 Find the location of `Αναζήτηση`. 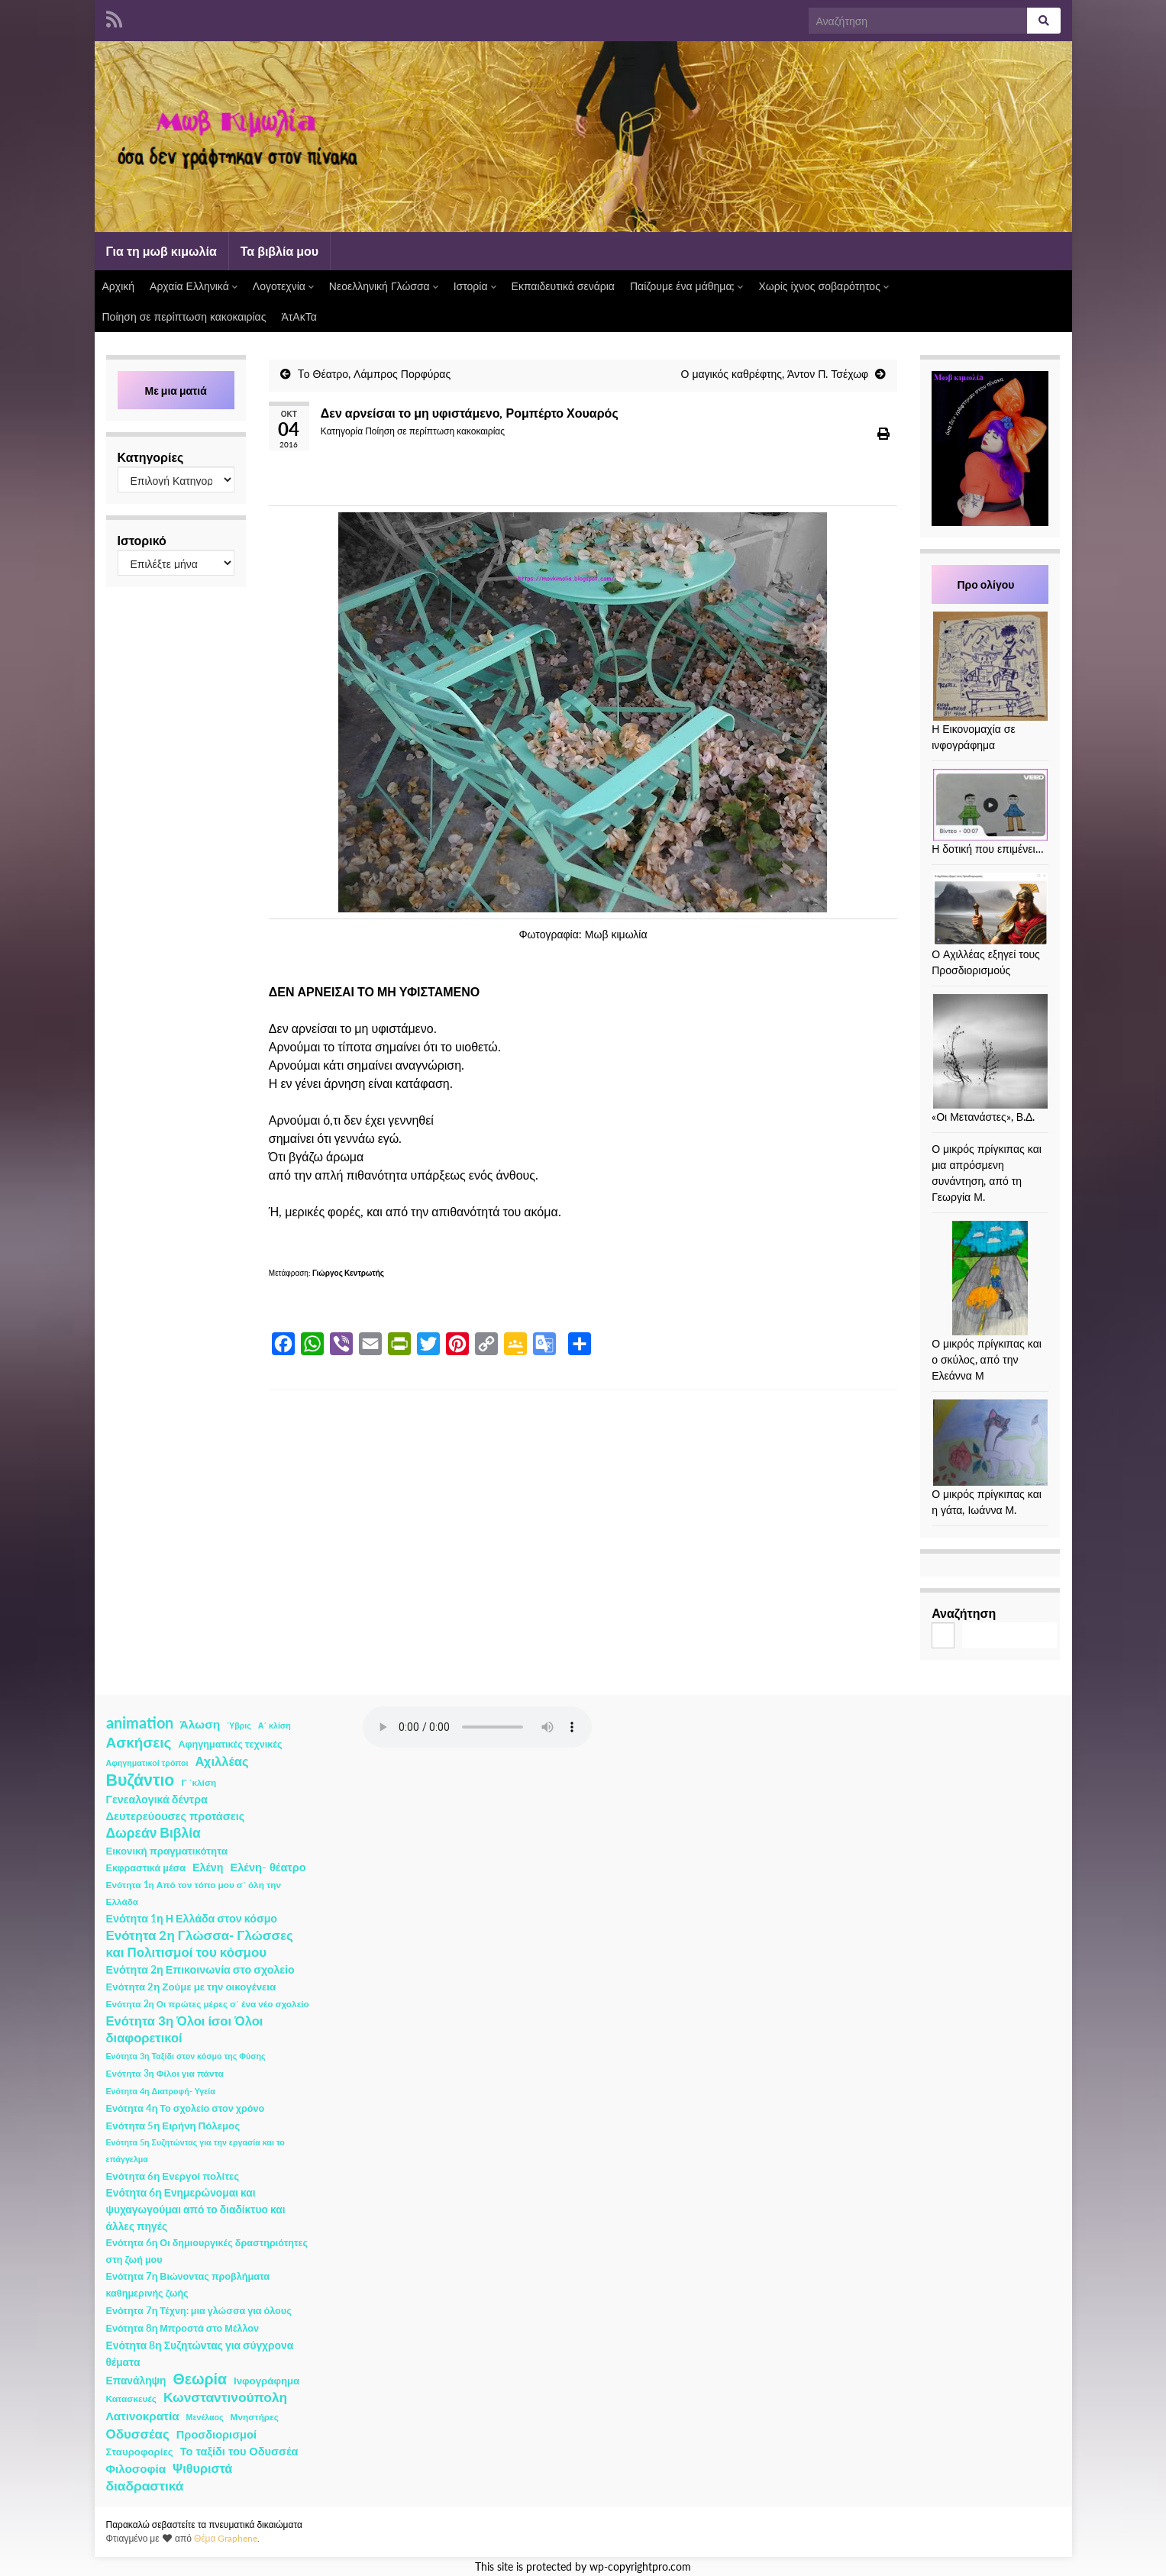

Αναζήτηση is located at coordinates (964, 1613).